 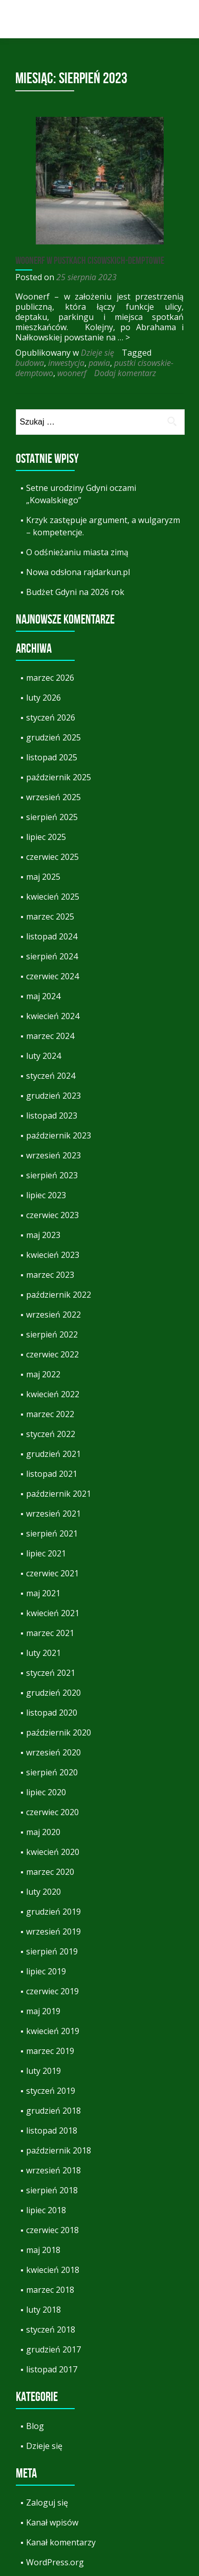 I want to click on sierpień 2024, so click(x=52, y=956).